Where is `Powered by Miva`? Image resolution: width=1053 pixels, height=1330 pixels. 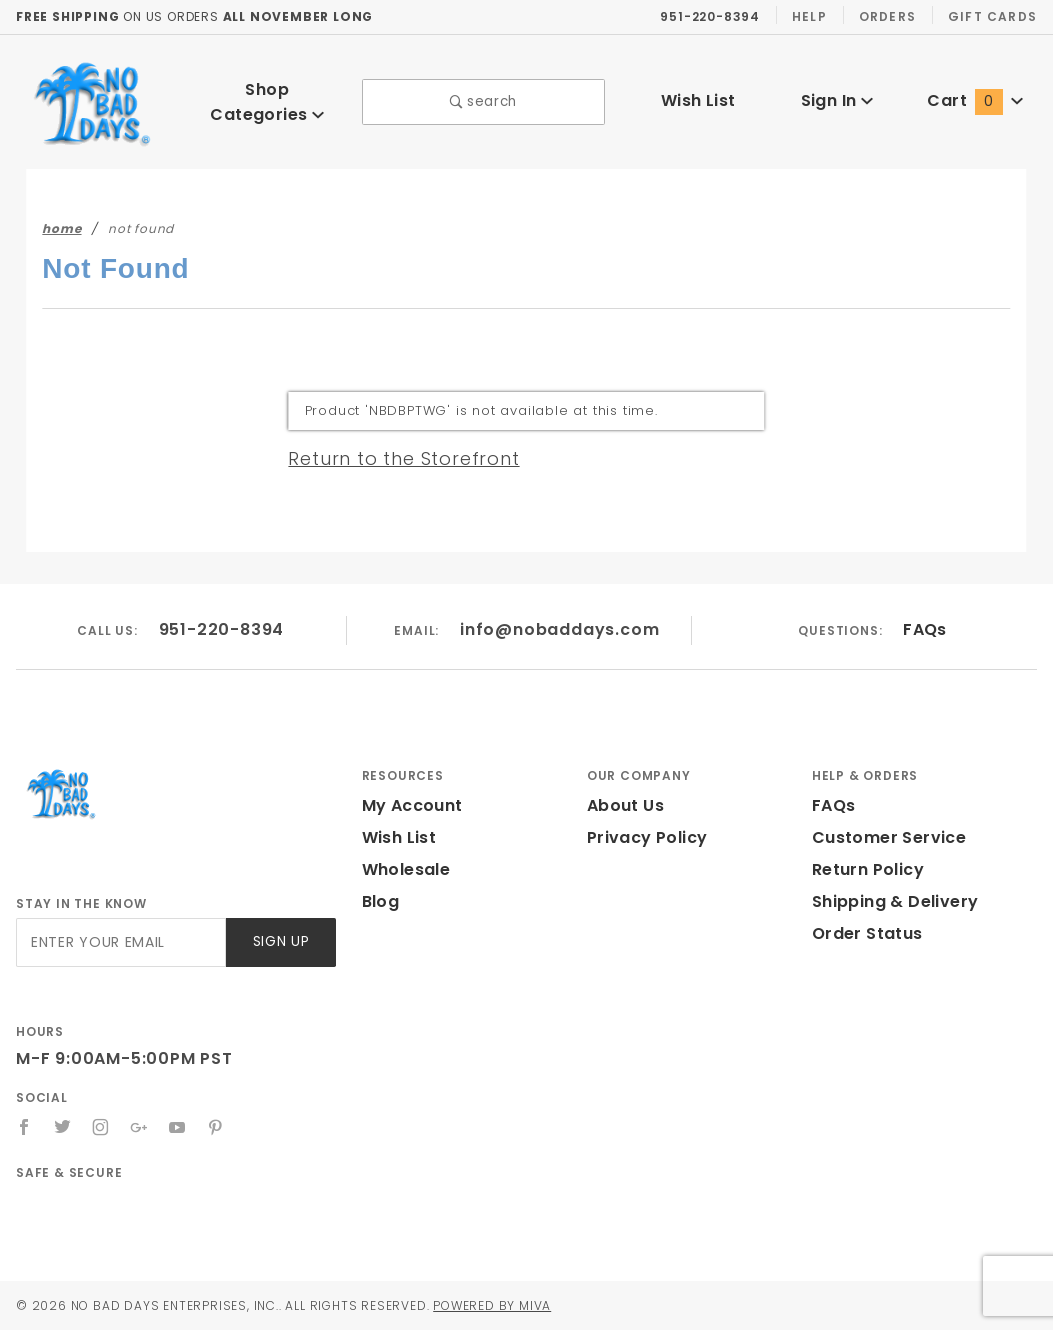 Powered by Miva is located at coordinates (519, 1305).